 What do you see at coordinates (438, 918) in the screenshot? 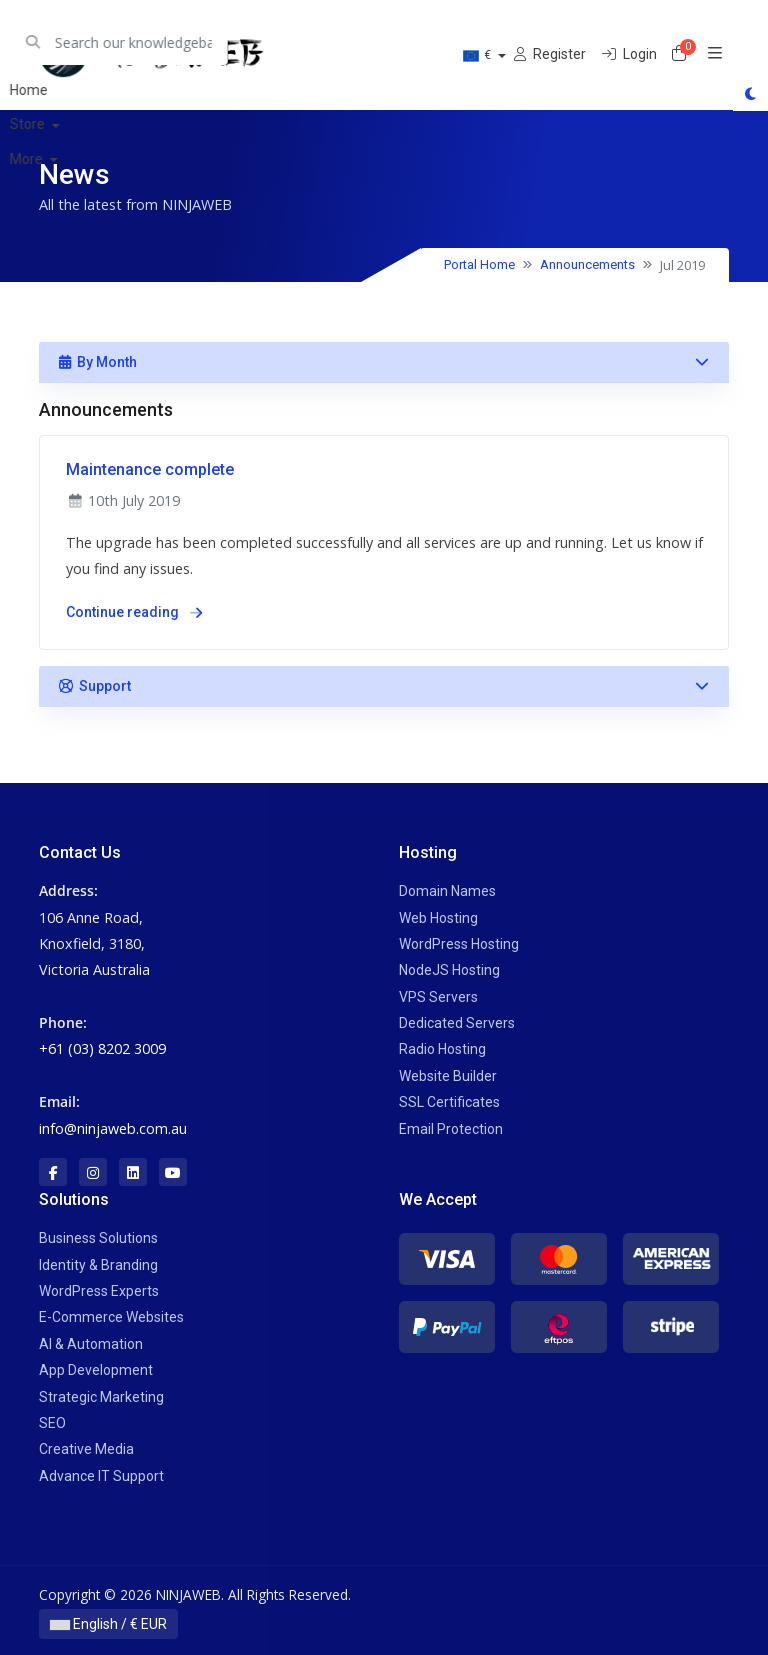
I see `Web Hosting` at bounding box center [438, 918].